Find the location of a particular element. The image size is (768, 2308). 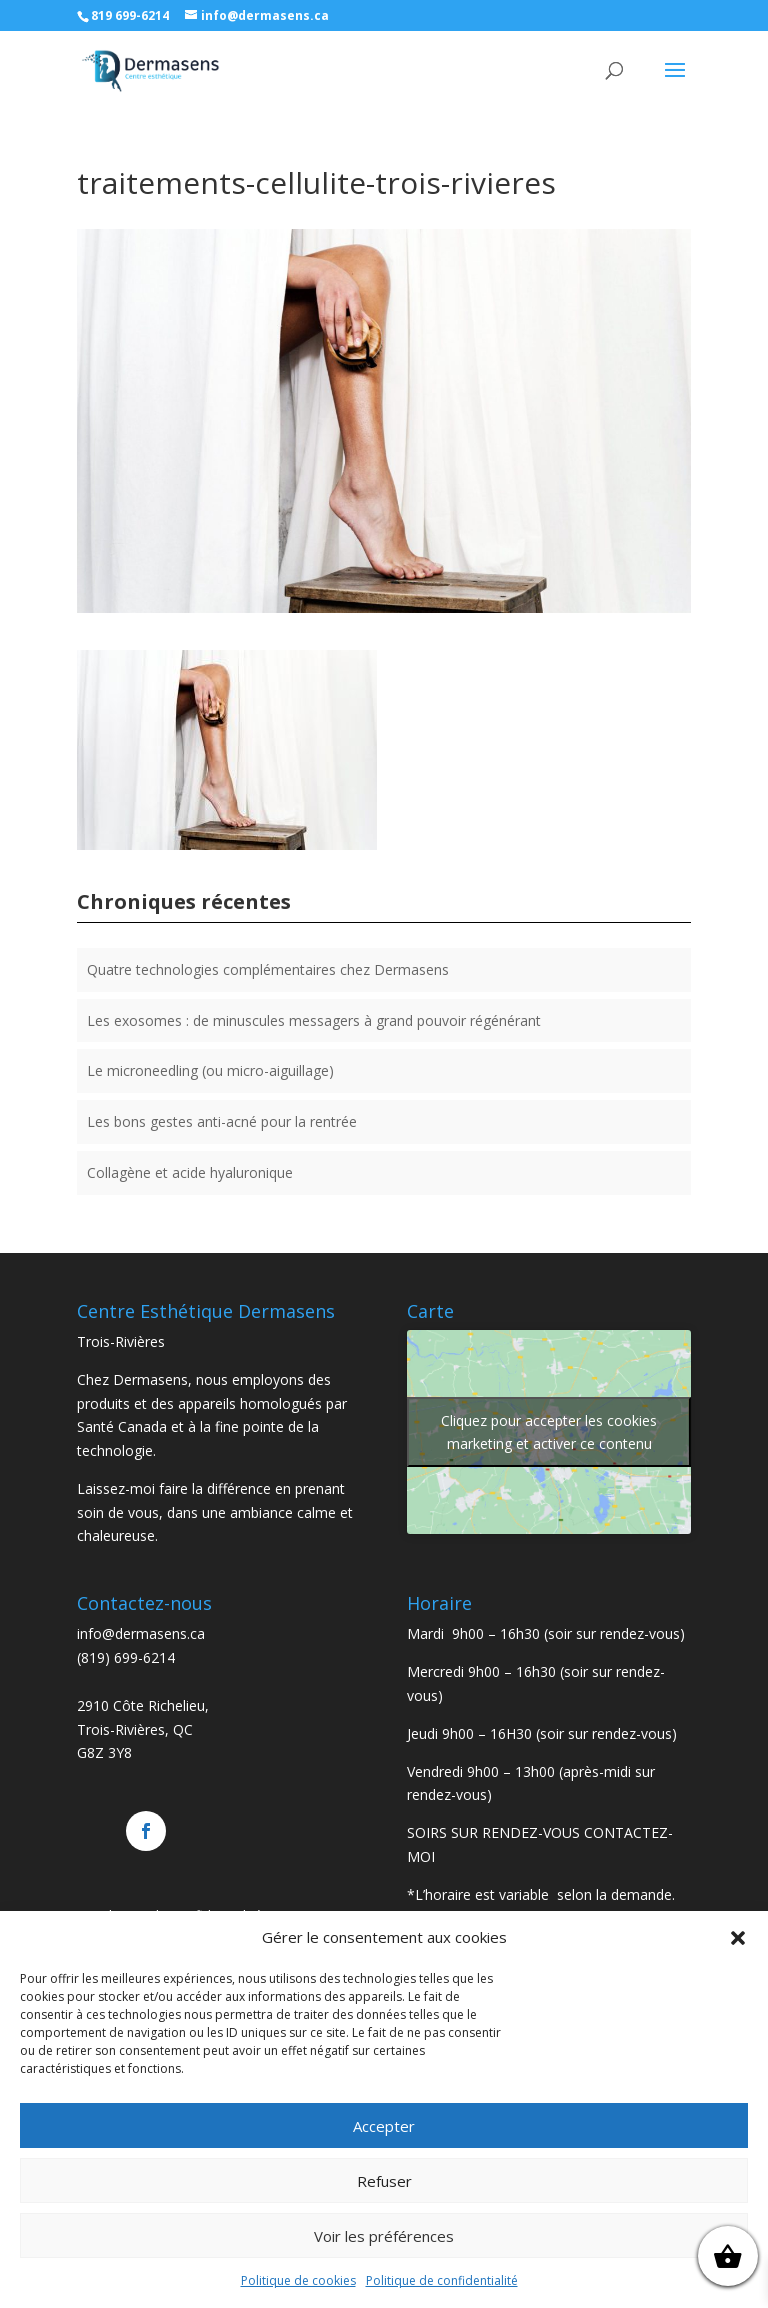

Les exosomes : de minuscules messagers à grand pouvoir régénérant is located at coordinates (314, 1020).